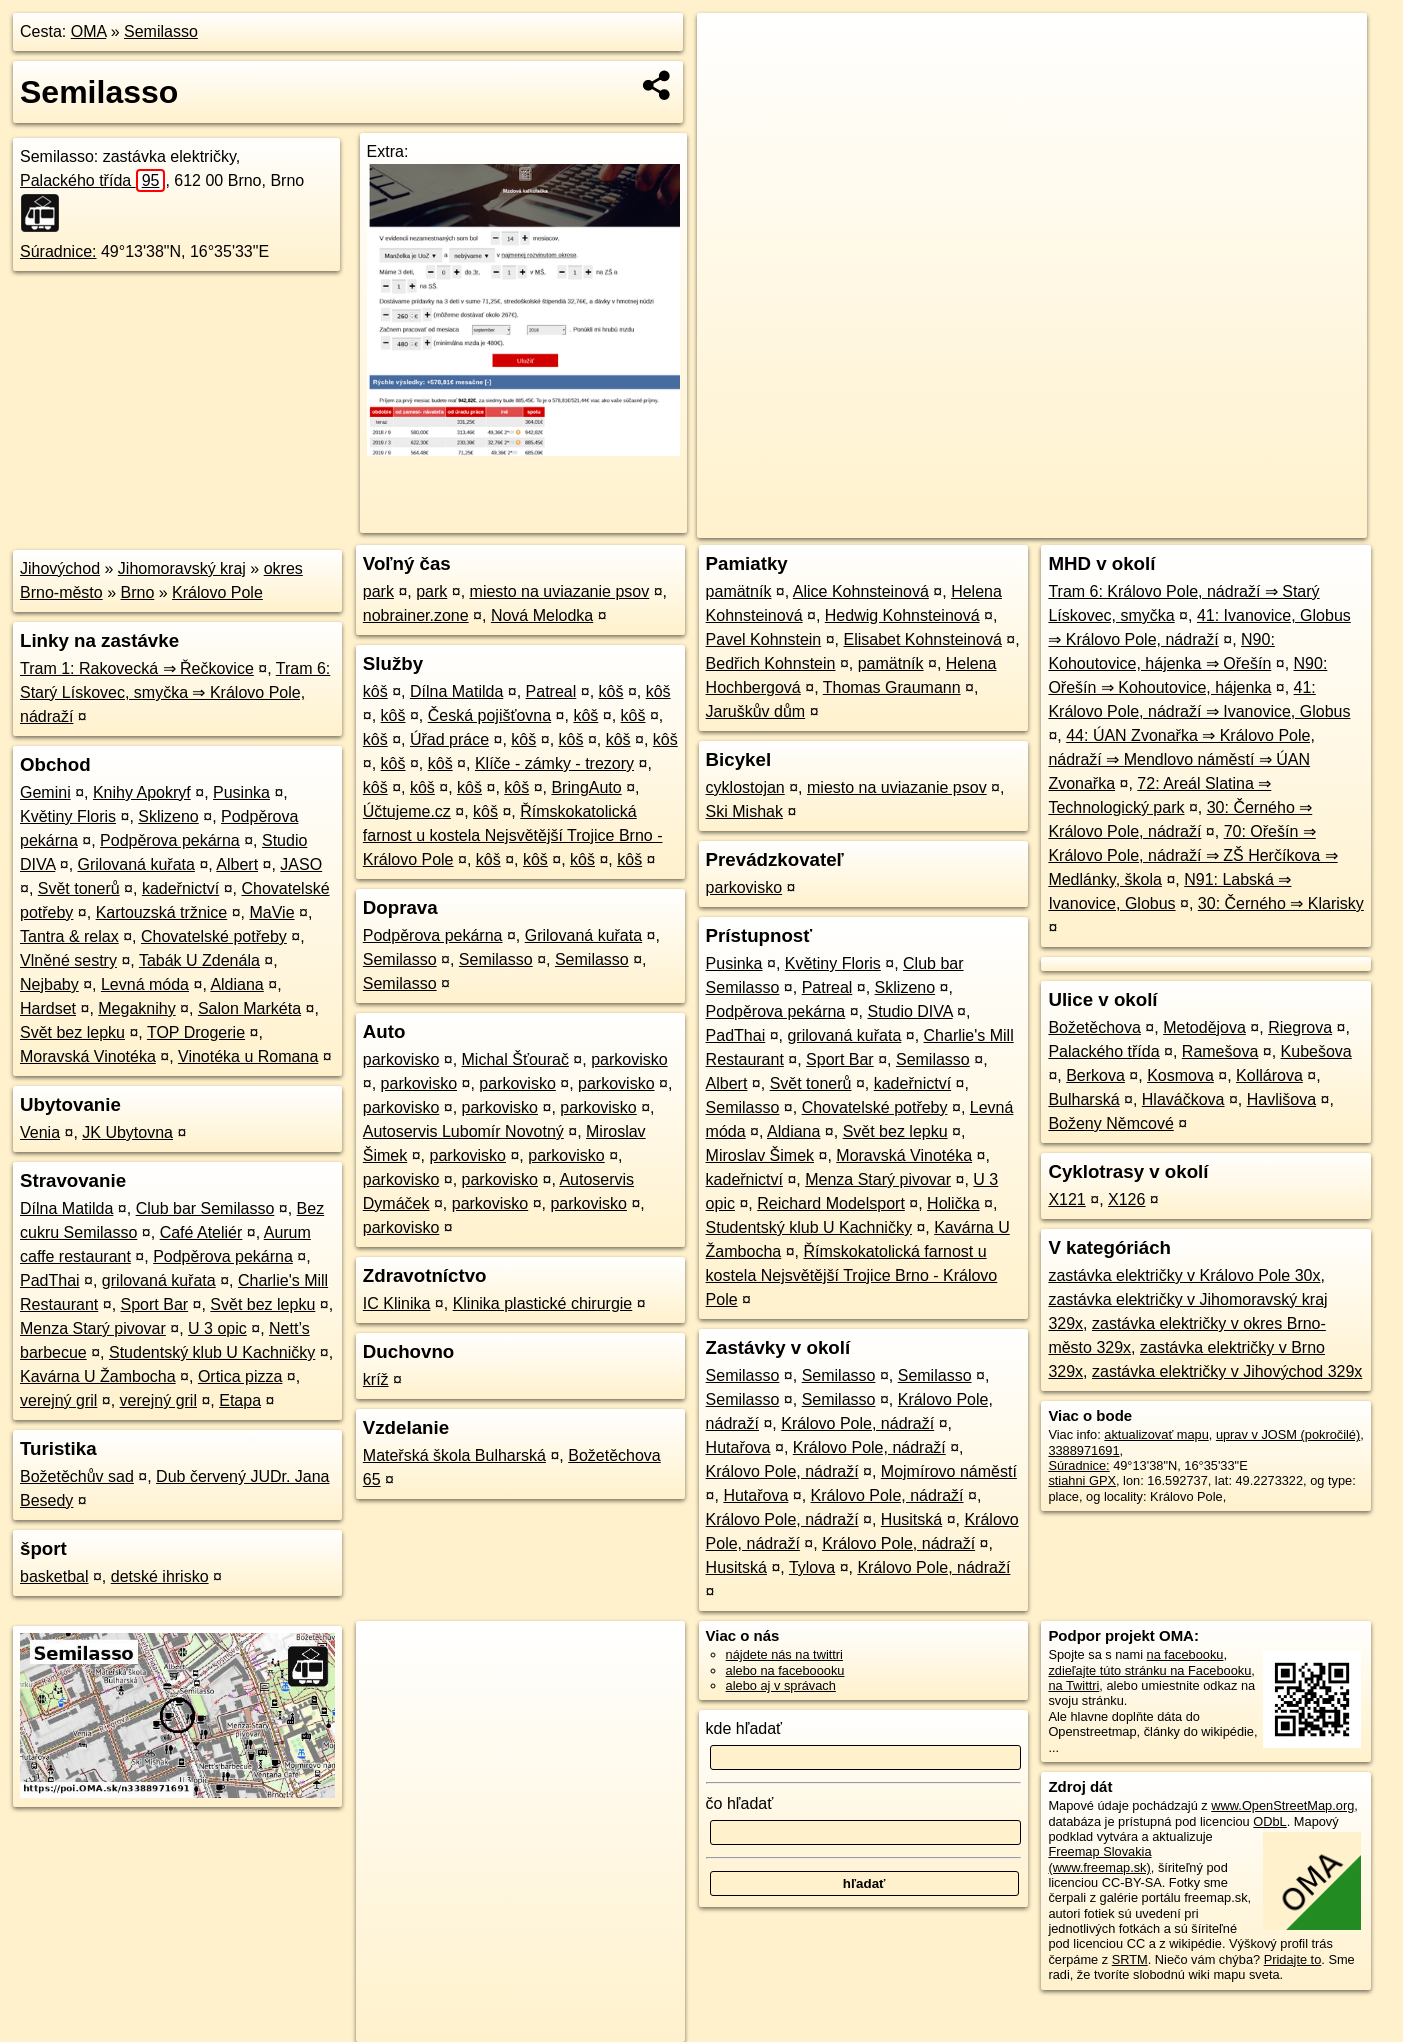  Describe the element at coordinates (760, 1155) in the screenshot. I see `Miroslav Šimek` at that location.